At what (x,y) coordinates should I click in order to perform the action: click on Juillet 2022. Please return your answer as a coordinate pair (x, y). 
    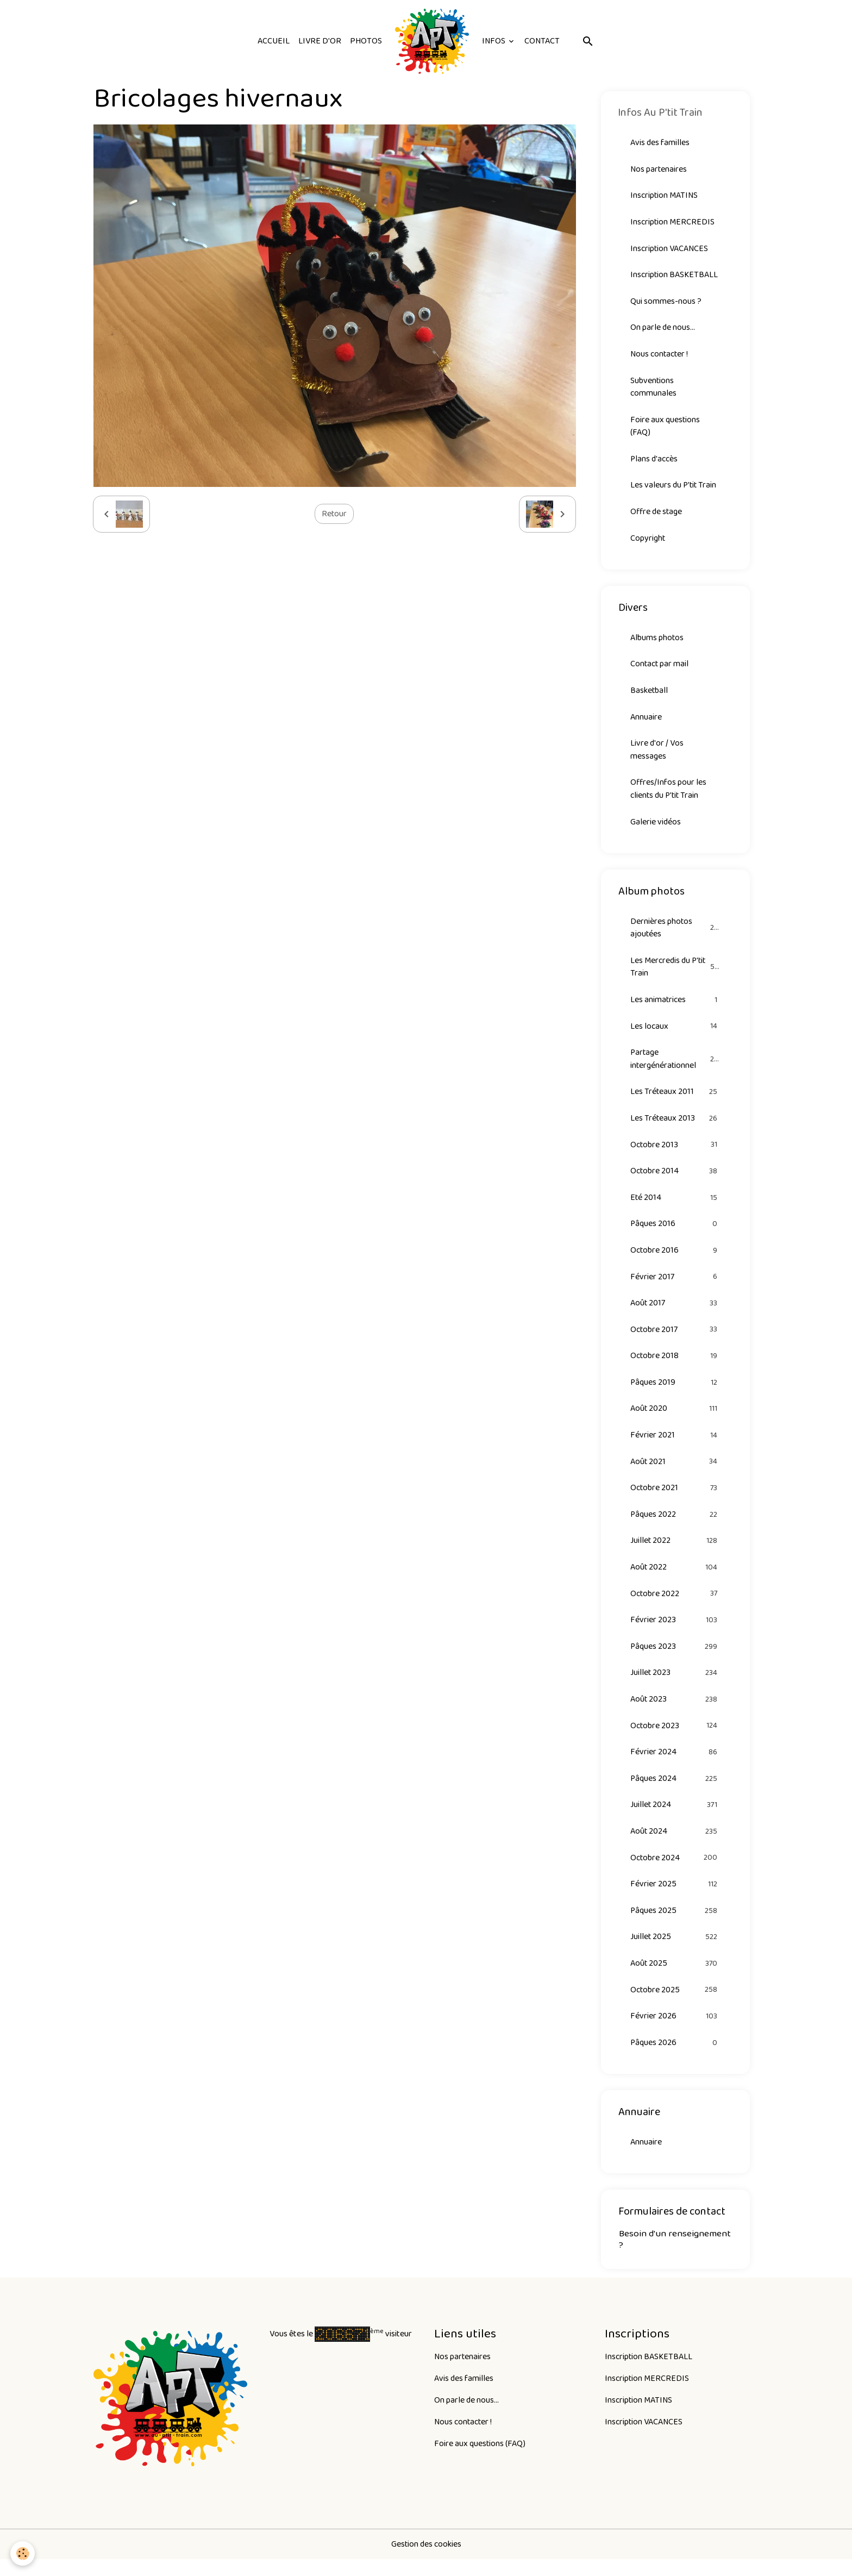
    Looking at the image, I should click on (675, 1552).